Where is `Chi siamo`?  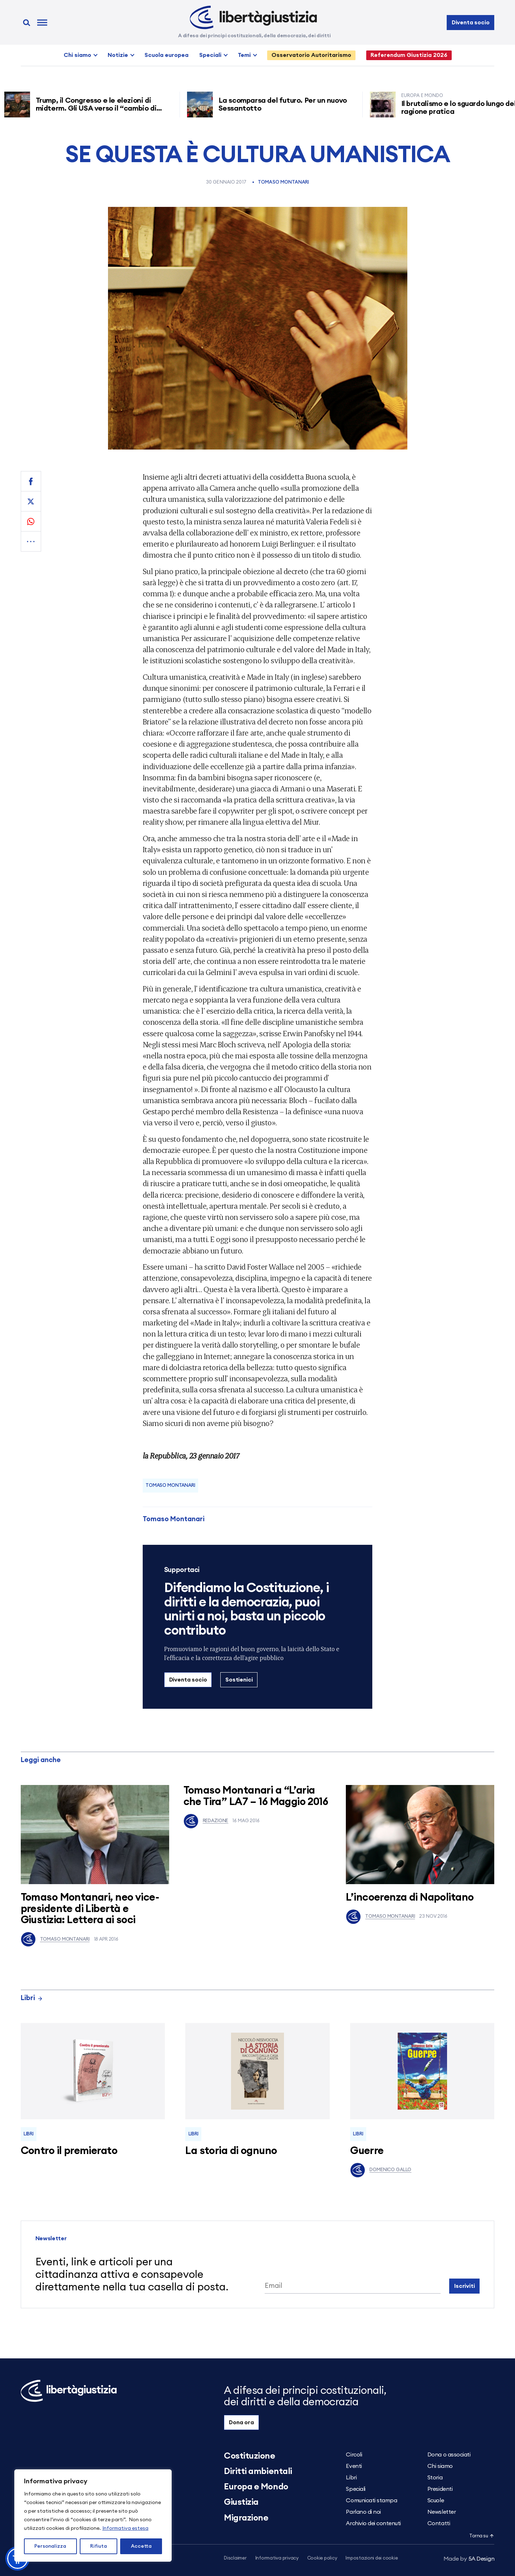 Chi siamo is located at coordinates (77, 55).